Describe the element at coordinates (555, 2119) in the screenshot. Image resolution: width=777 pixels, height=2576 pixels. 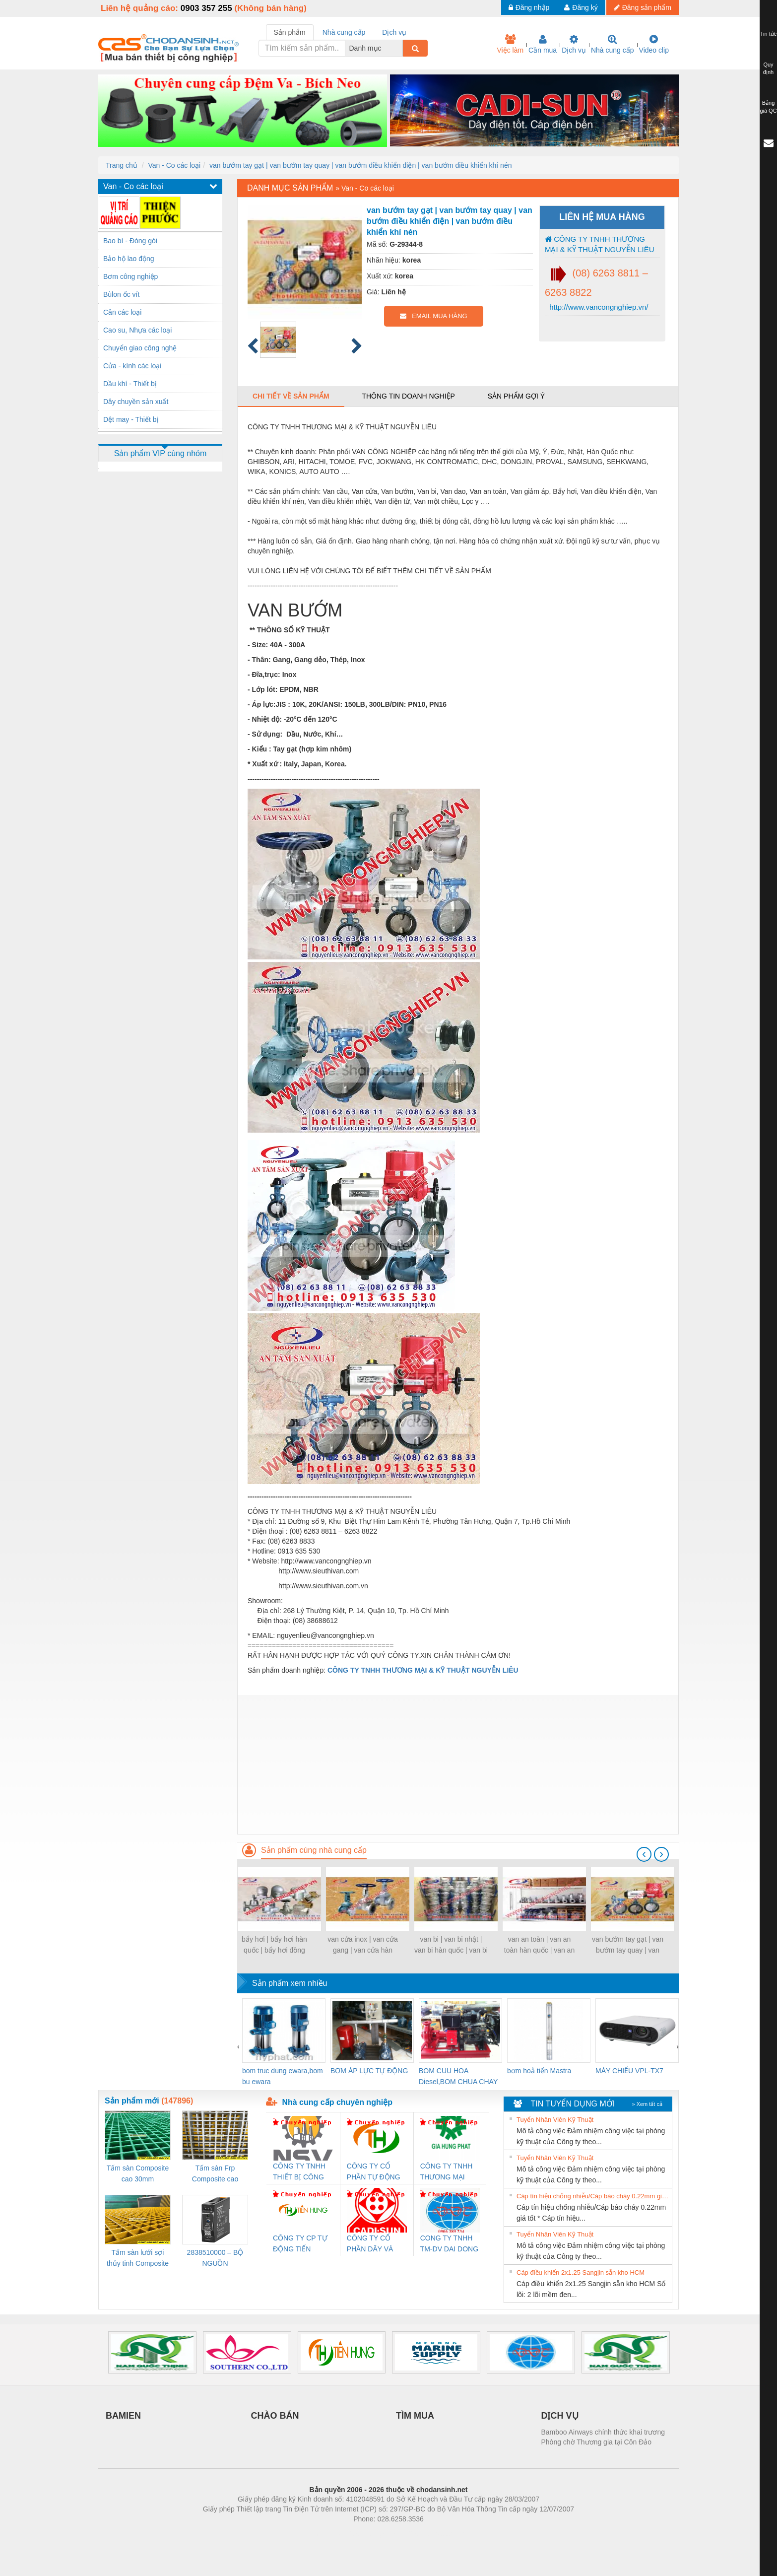
I see `Tuyển Nhân Viên Kỹ Thuật` at that location.